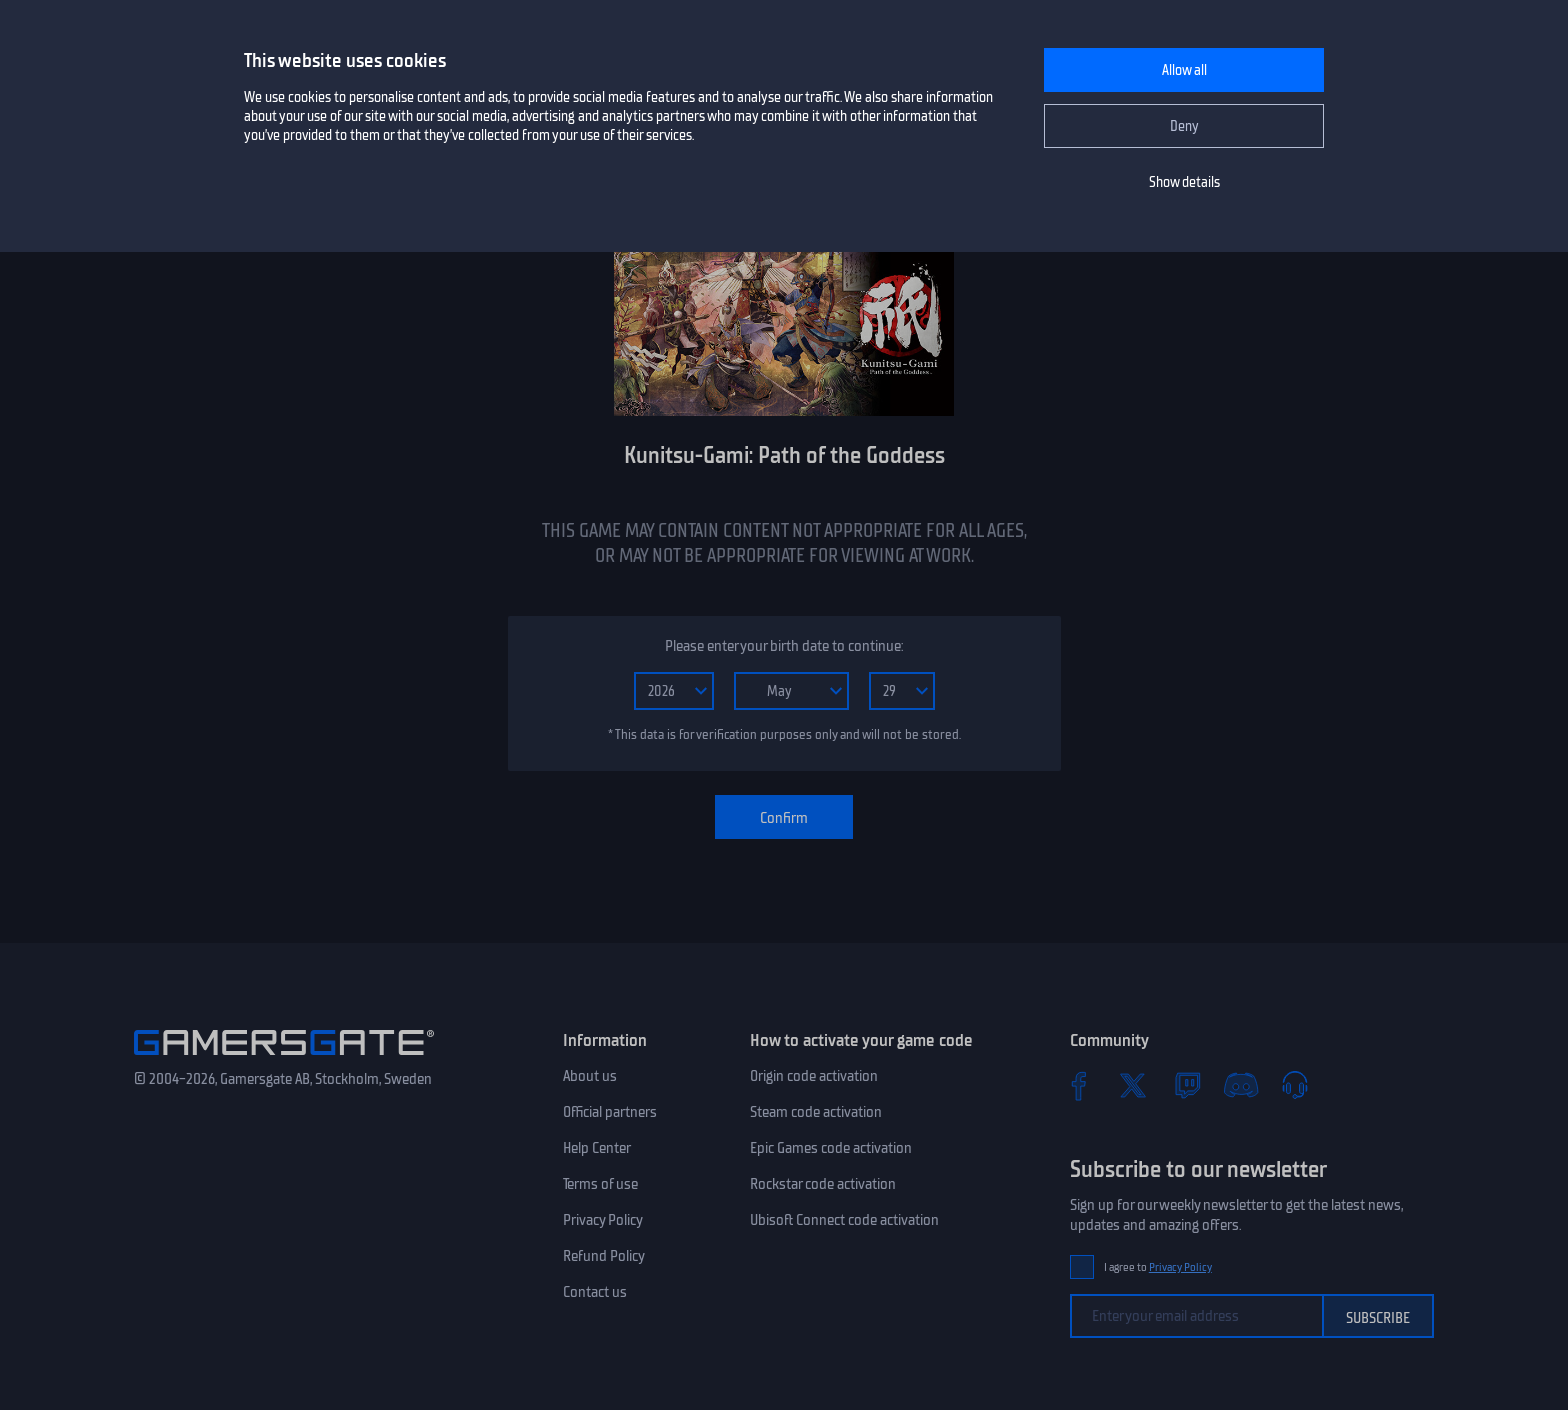 This screenshot has width=1568, height=1410. What do you see at coordinates (844, 1220) in the screenshot?
I see `Ubisoft Connect code activation` at bounding box center [844, 1220].